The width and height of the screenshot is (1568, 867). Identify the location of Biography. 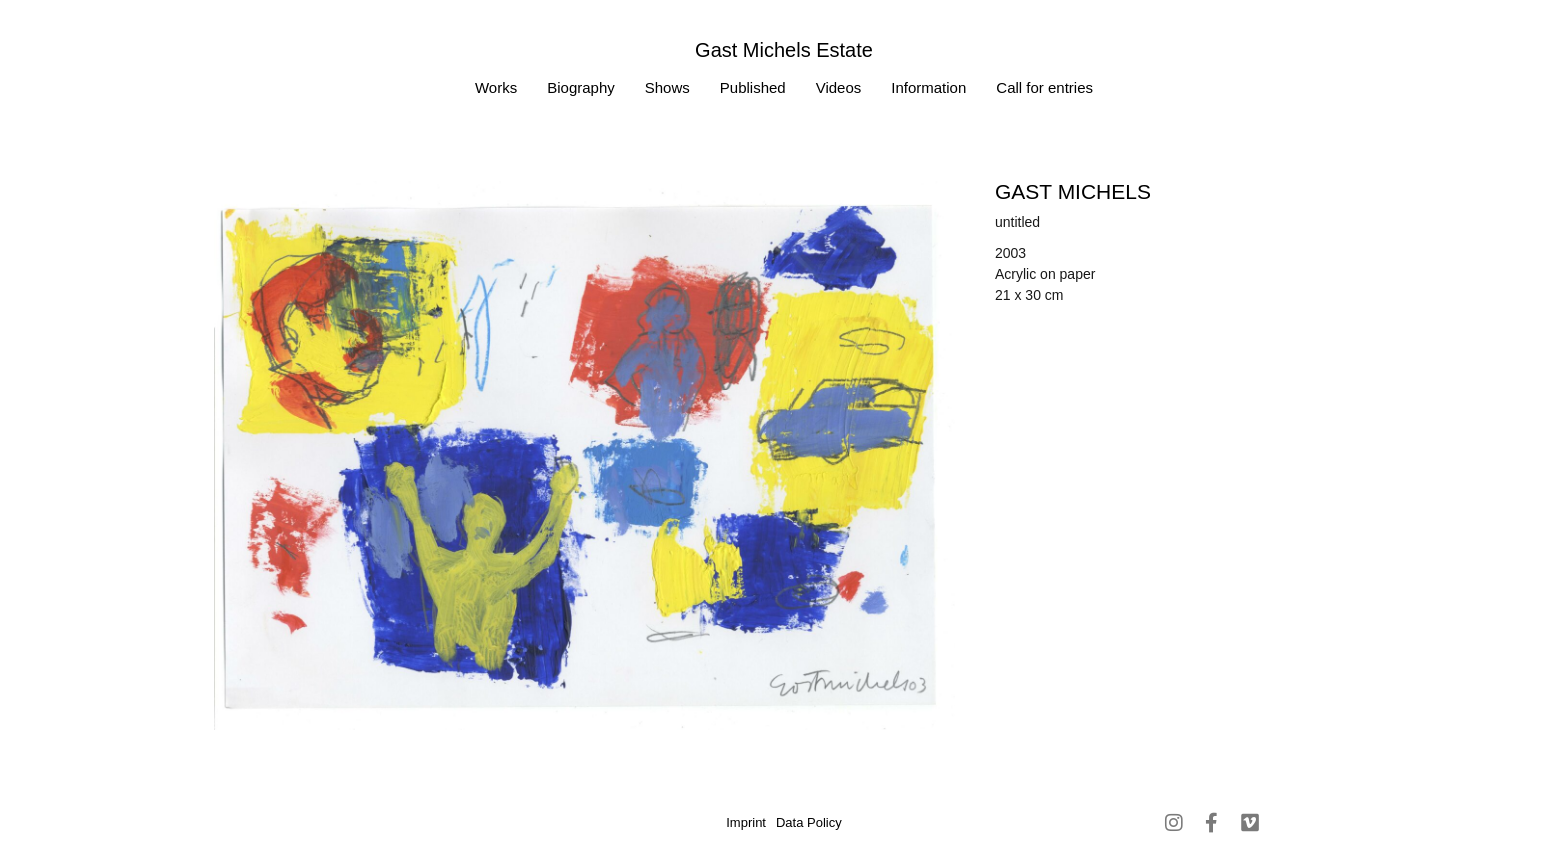
(581, 87).